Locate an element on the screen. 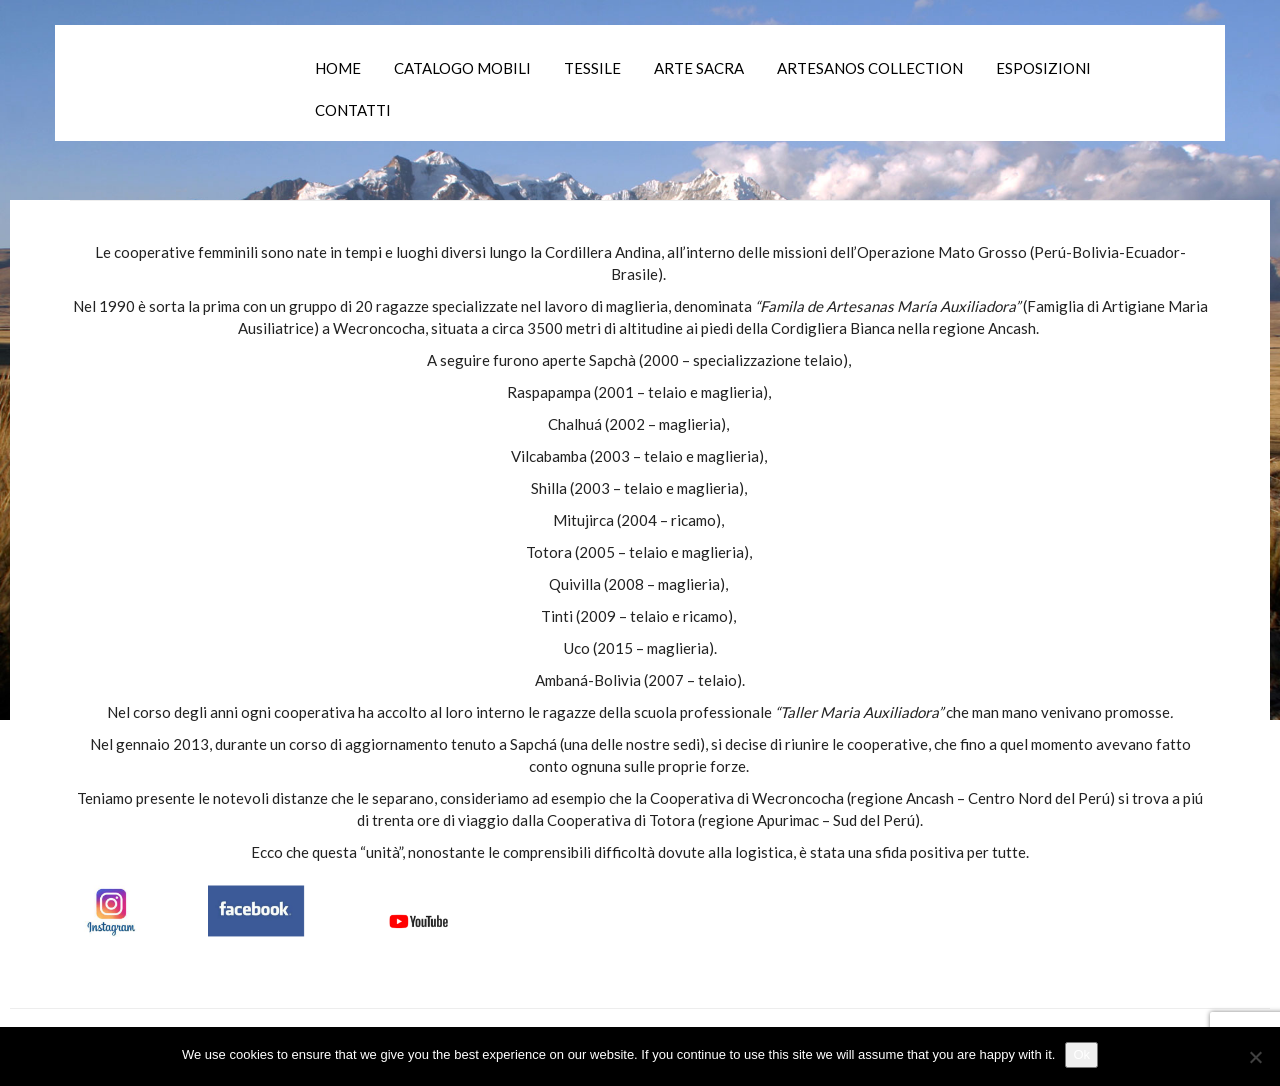 This screenshot has height=1086, width=1280. Esposizioni is located at coordinates (1043, 68).